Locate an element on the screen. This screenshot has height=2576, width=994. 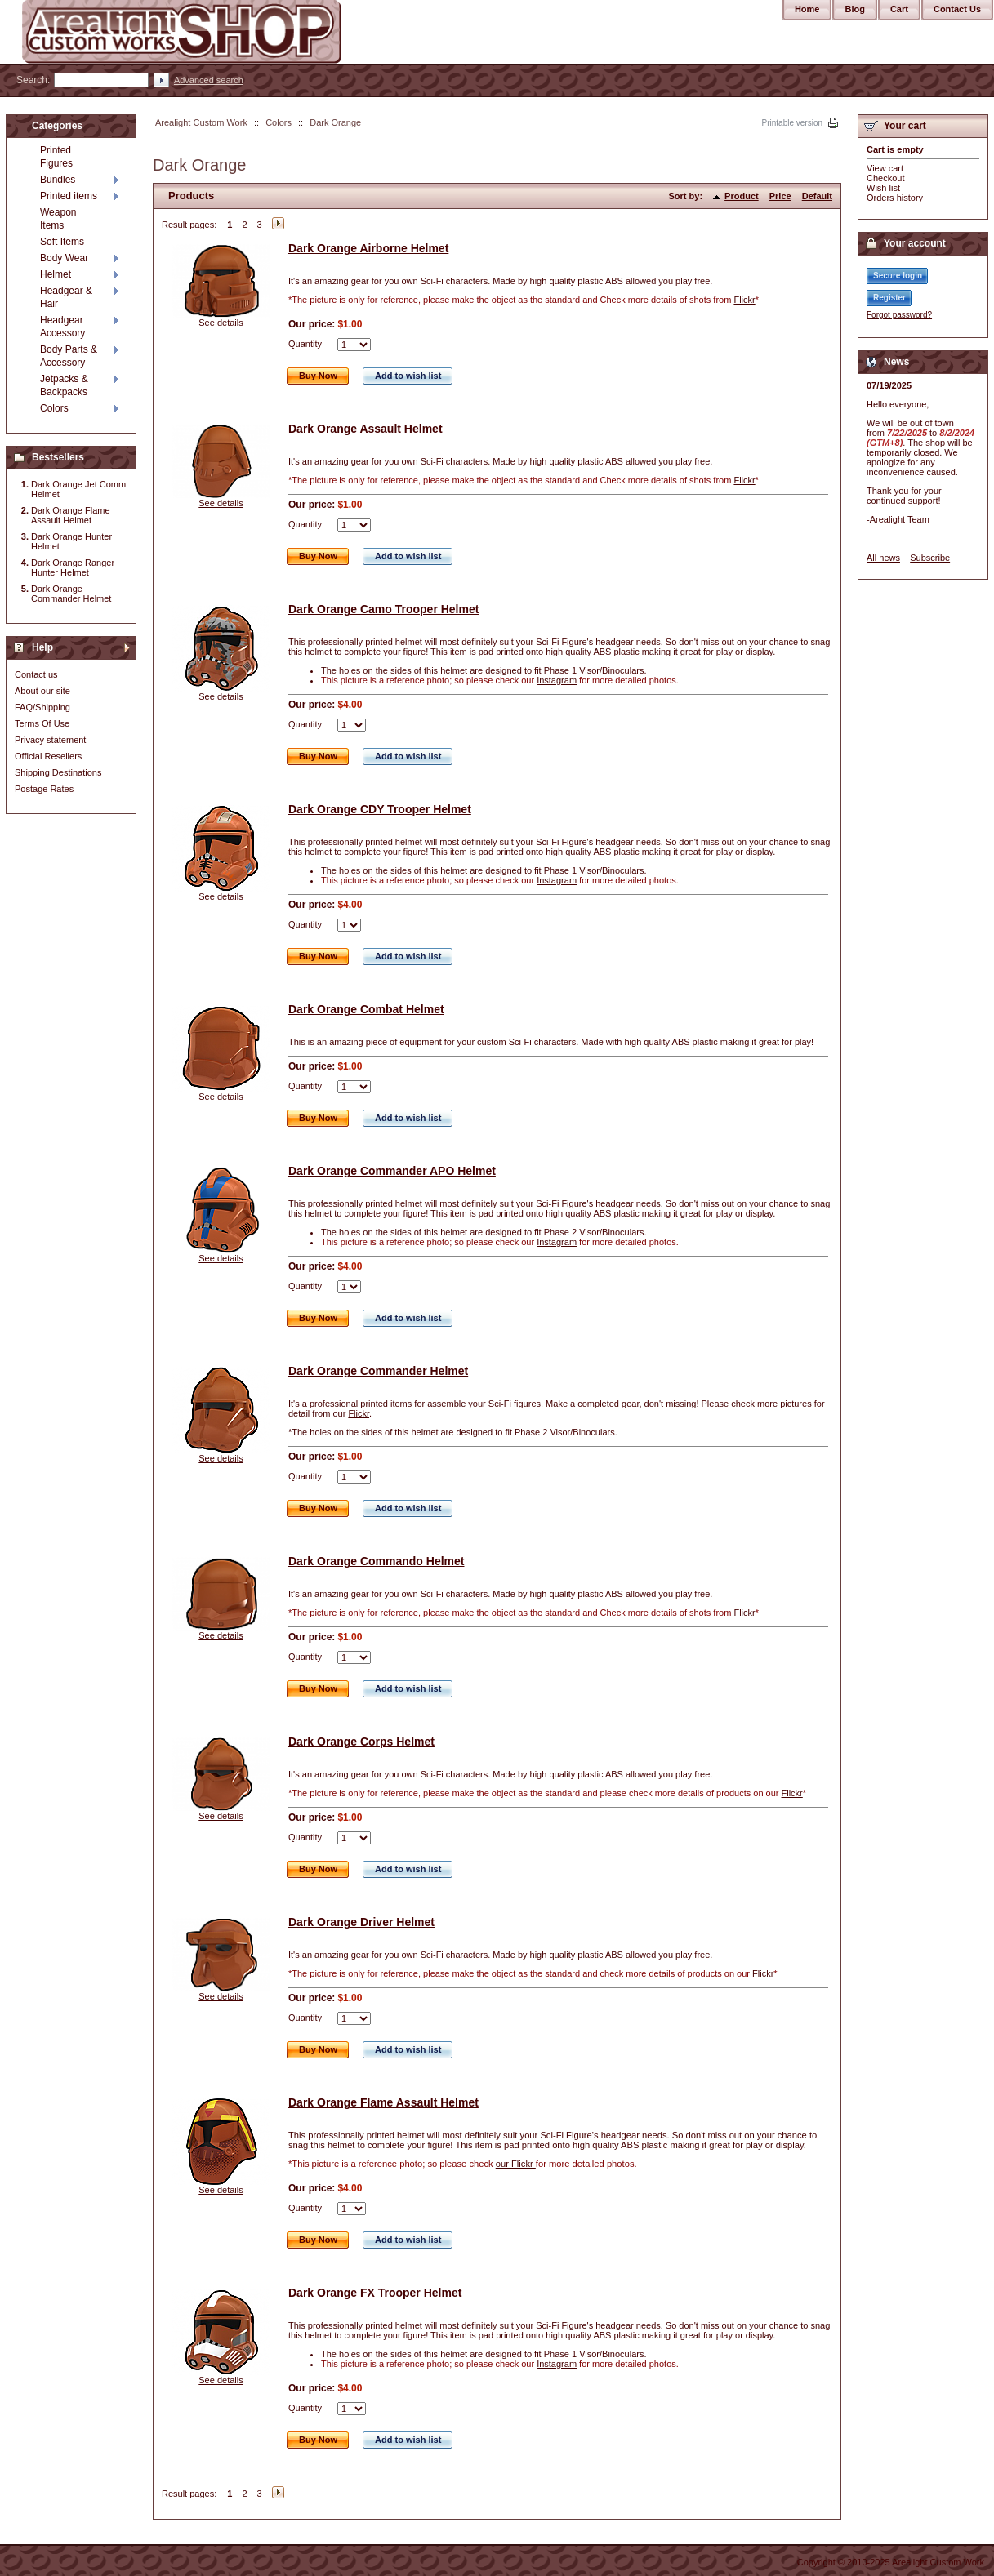
Body Wear is located at coordinates (64, 258).